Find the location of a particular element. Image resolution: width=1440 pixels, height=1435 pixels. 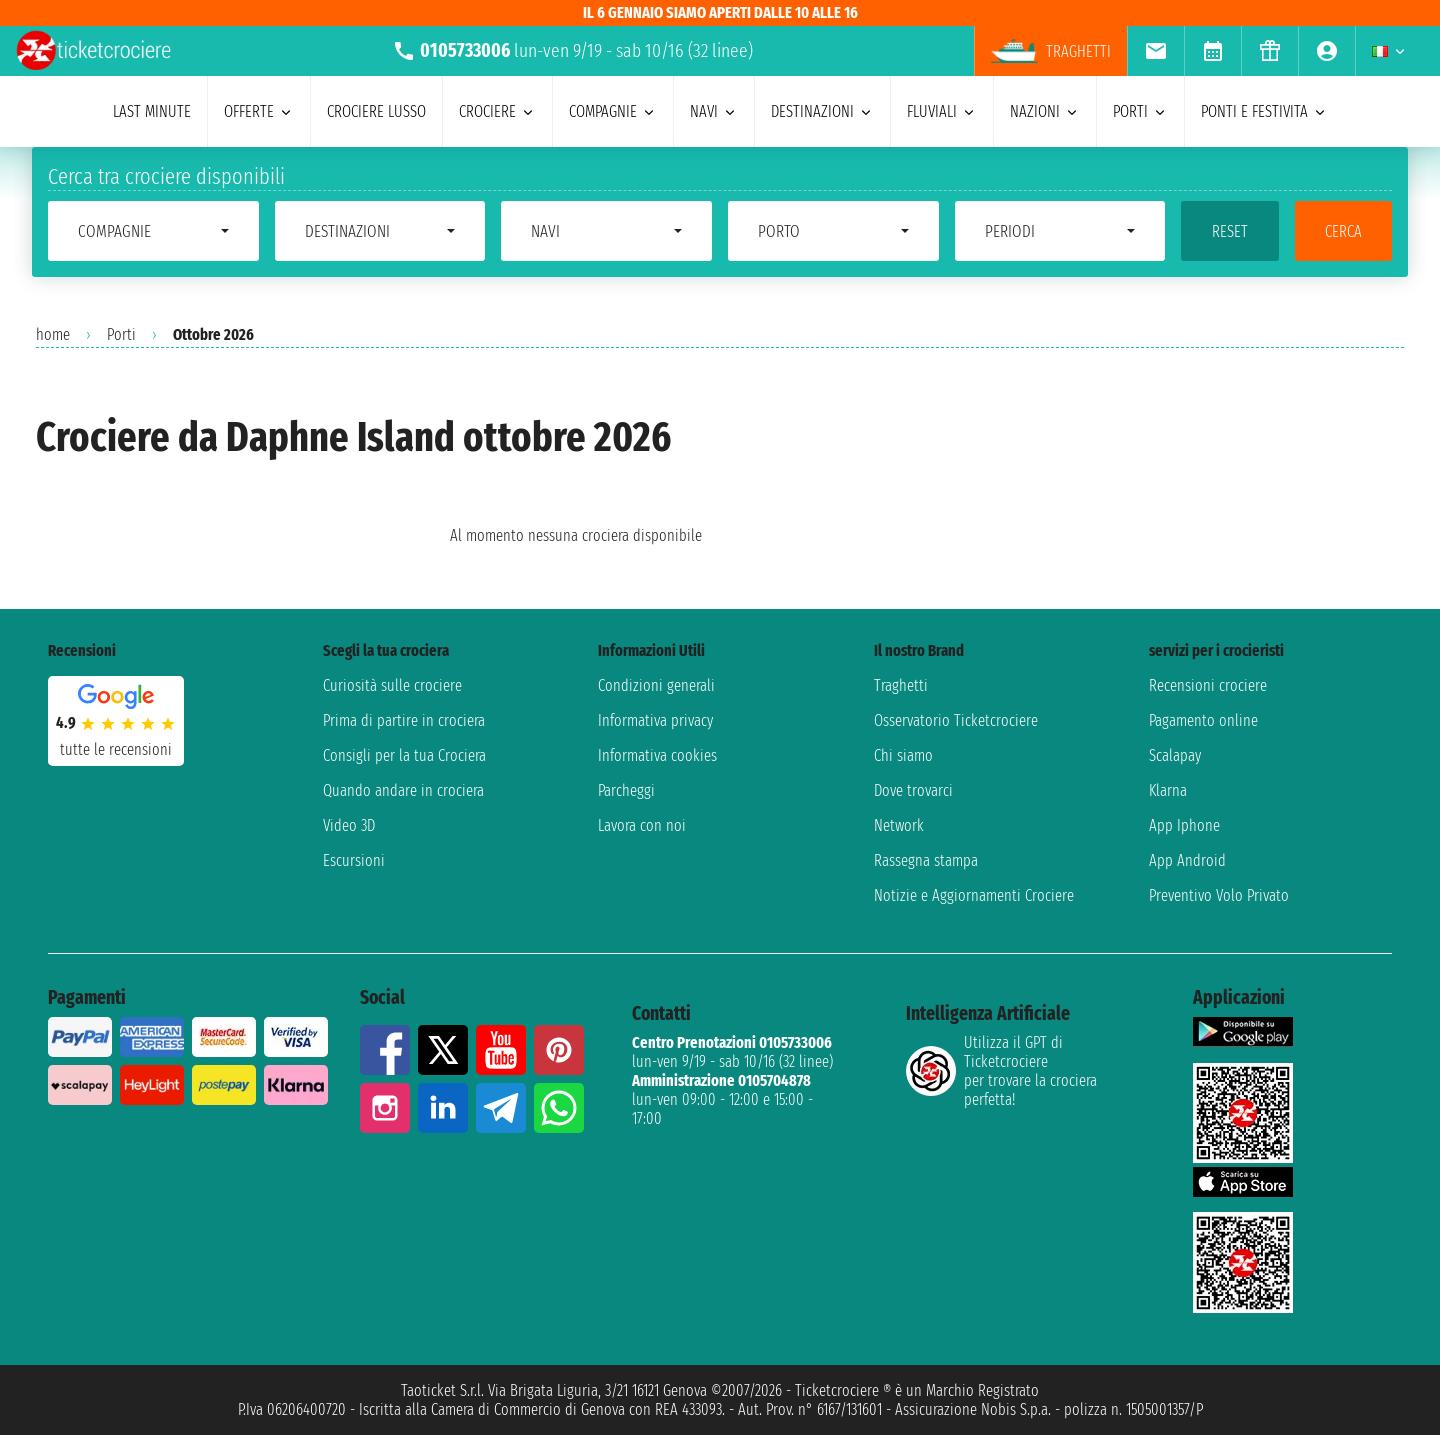

Notizie e Aggiornamenti Crociere is located at coordinates (974, 895).